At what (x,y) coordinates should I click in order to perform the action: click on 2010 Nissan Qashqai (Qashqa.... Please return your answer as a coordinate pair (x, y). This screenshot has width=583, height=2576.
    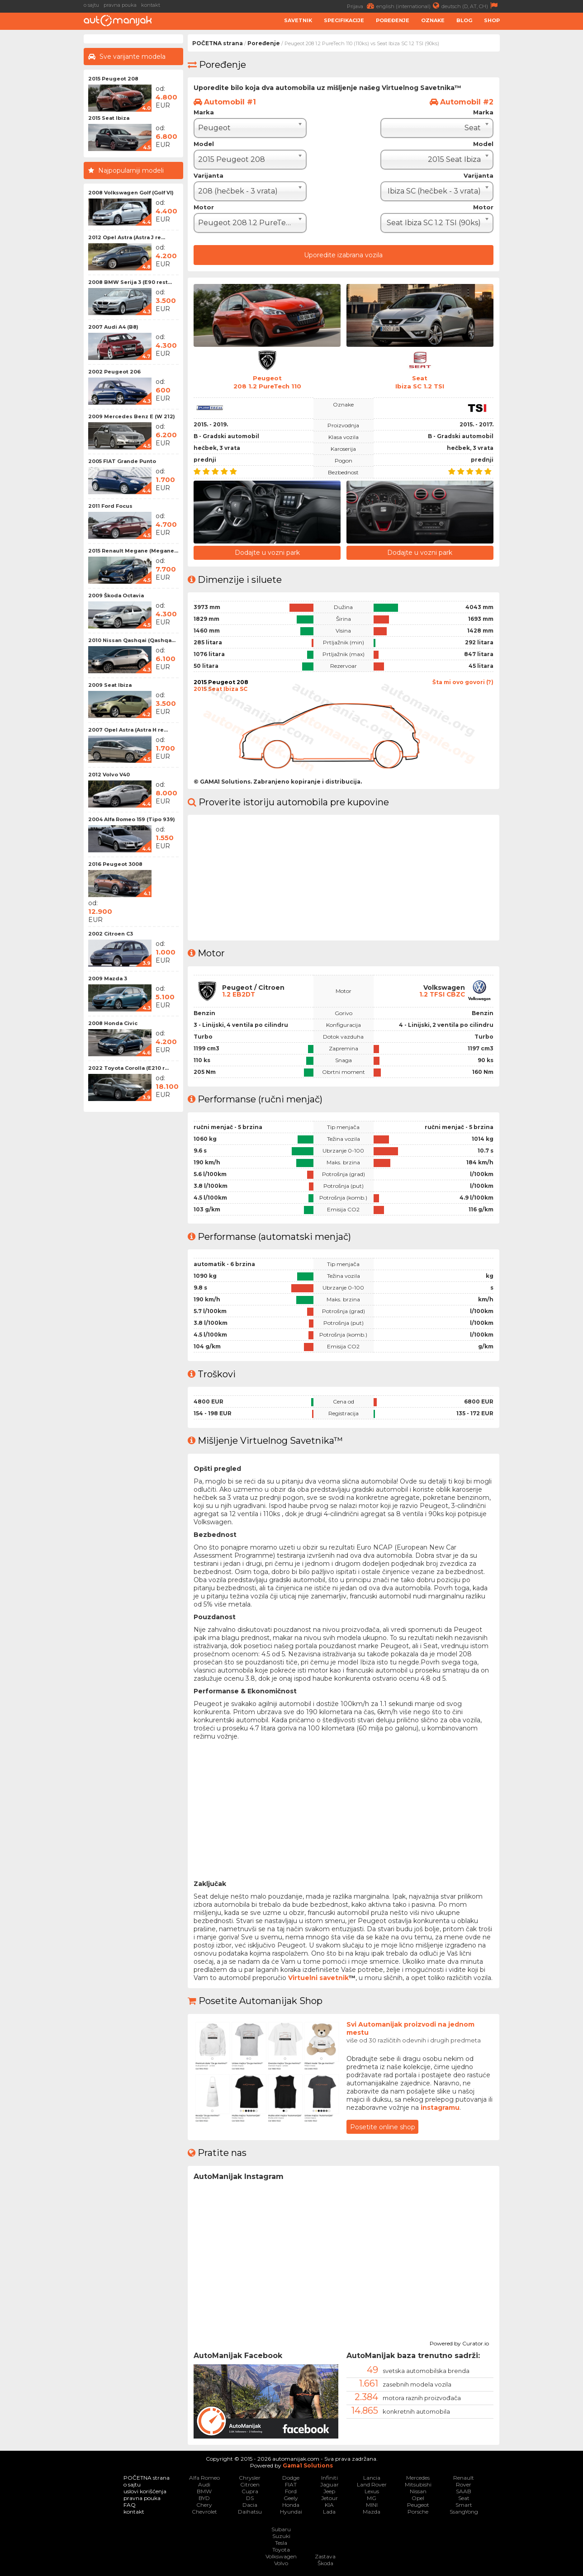
    Looking at the image, I should click on (131, 640).